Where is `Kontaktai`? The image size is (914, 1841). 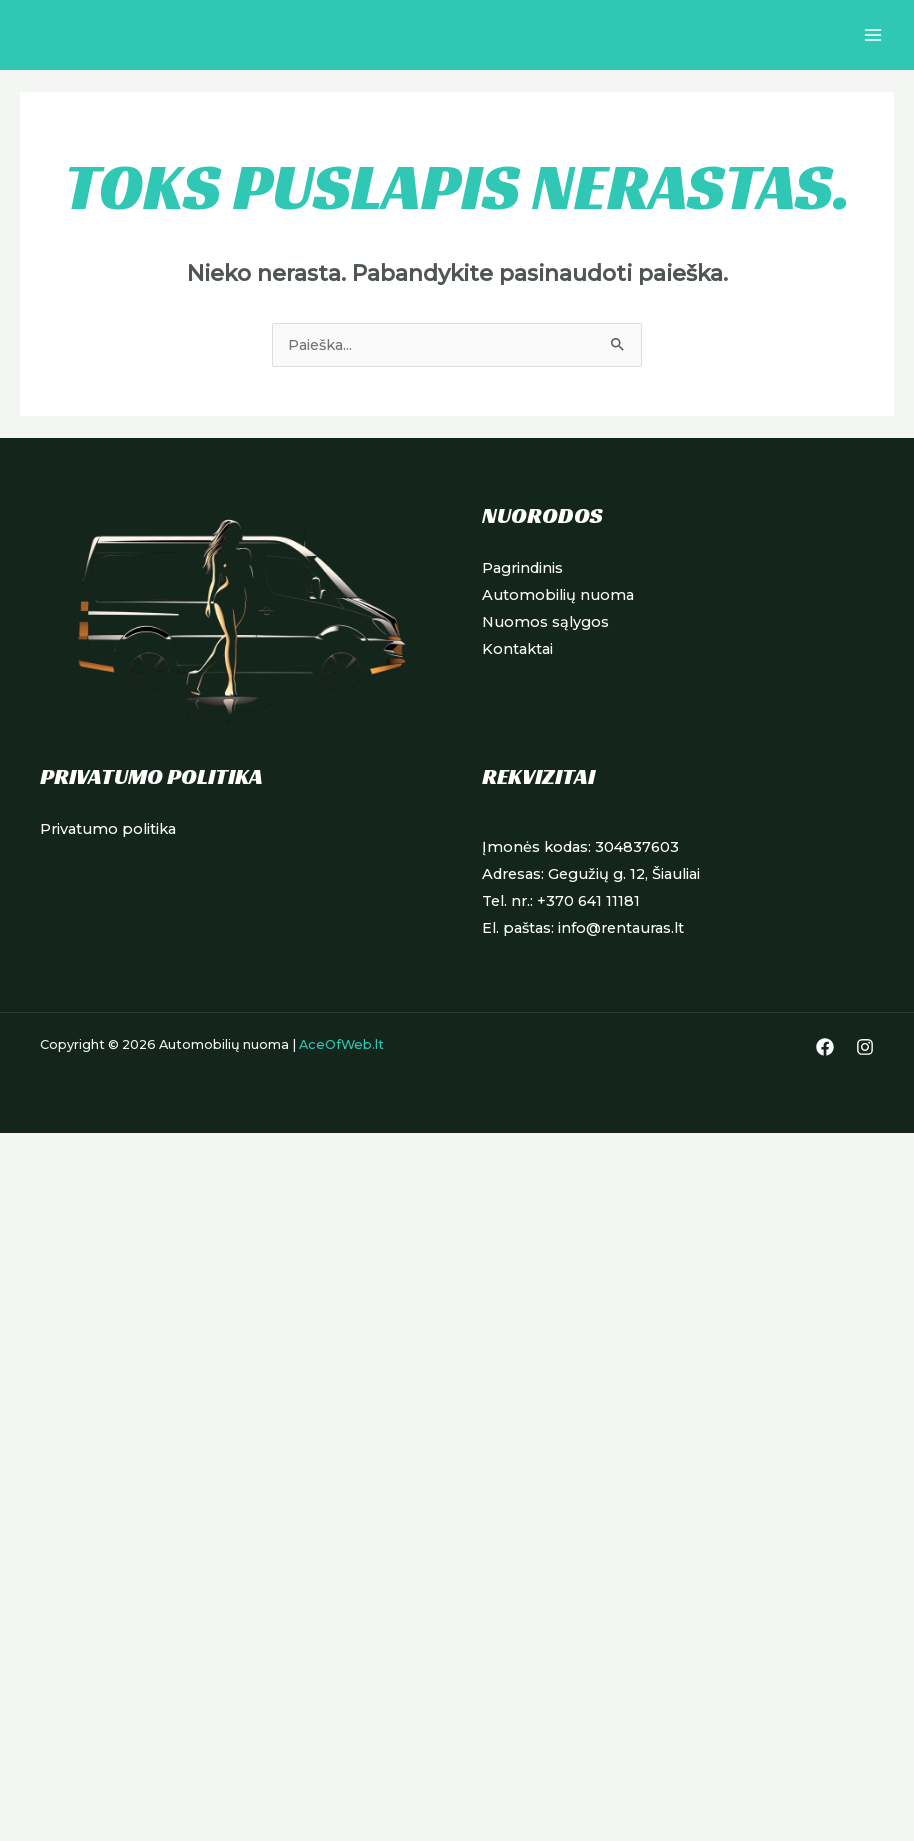
Kontaktai is located at coordinates (517, 649).